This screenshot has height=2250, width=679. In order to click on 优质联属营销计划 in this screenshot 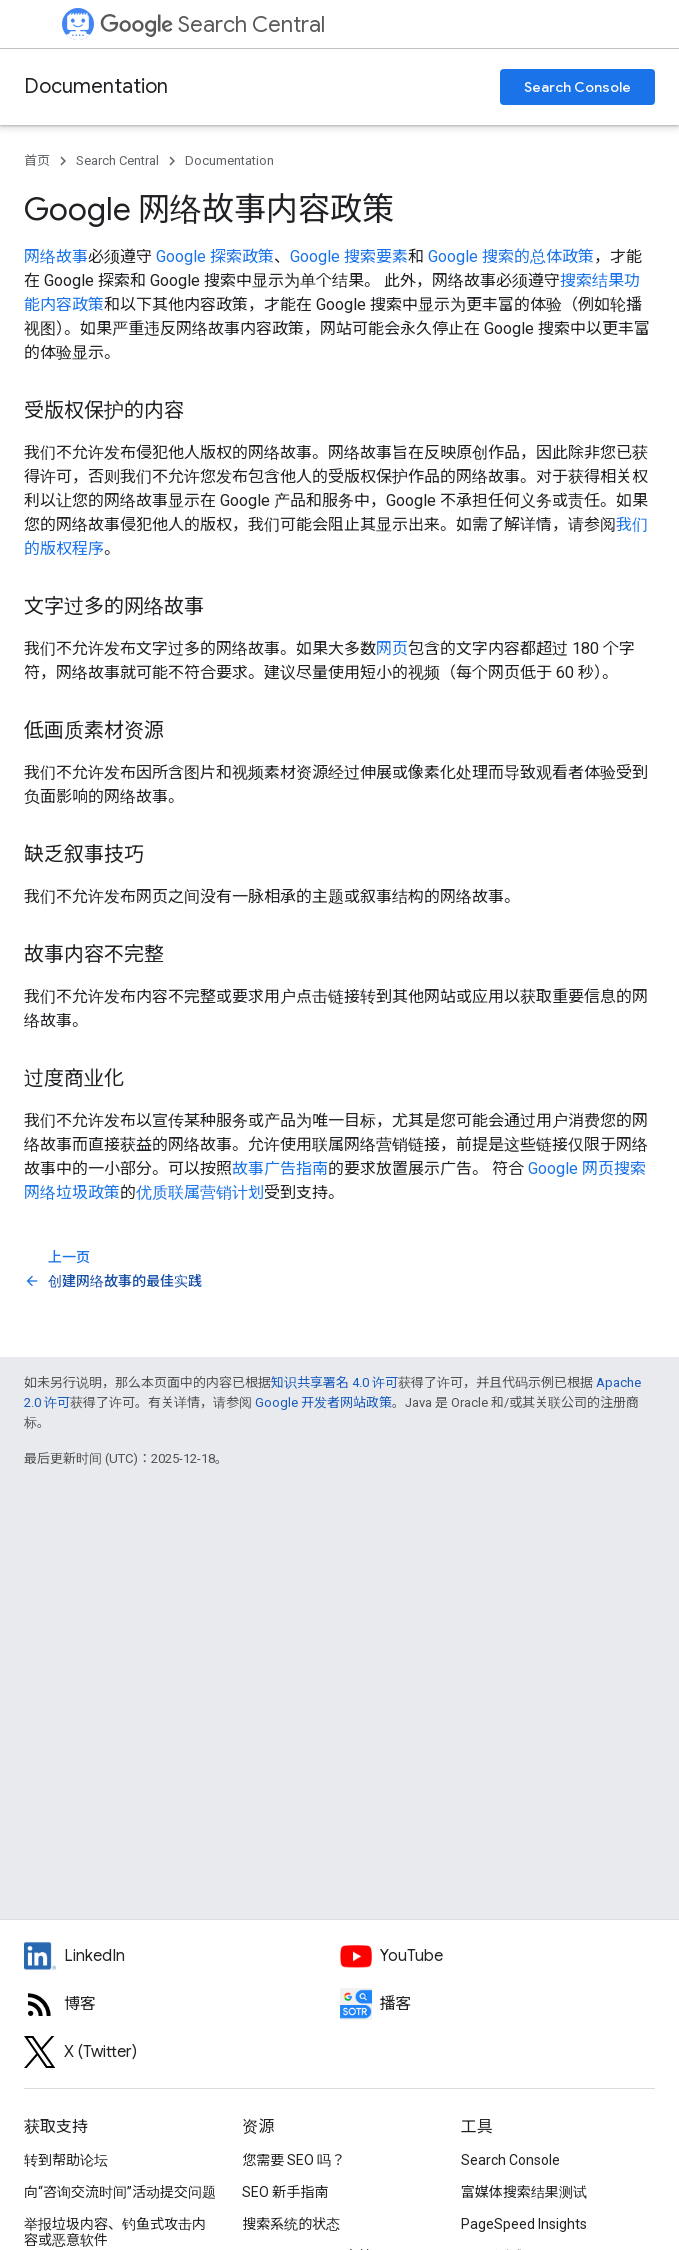, I will do `click(200, 1192)`.